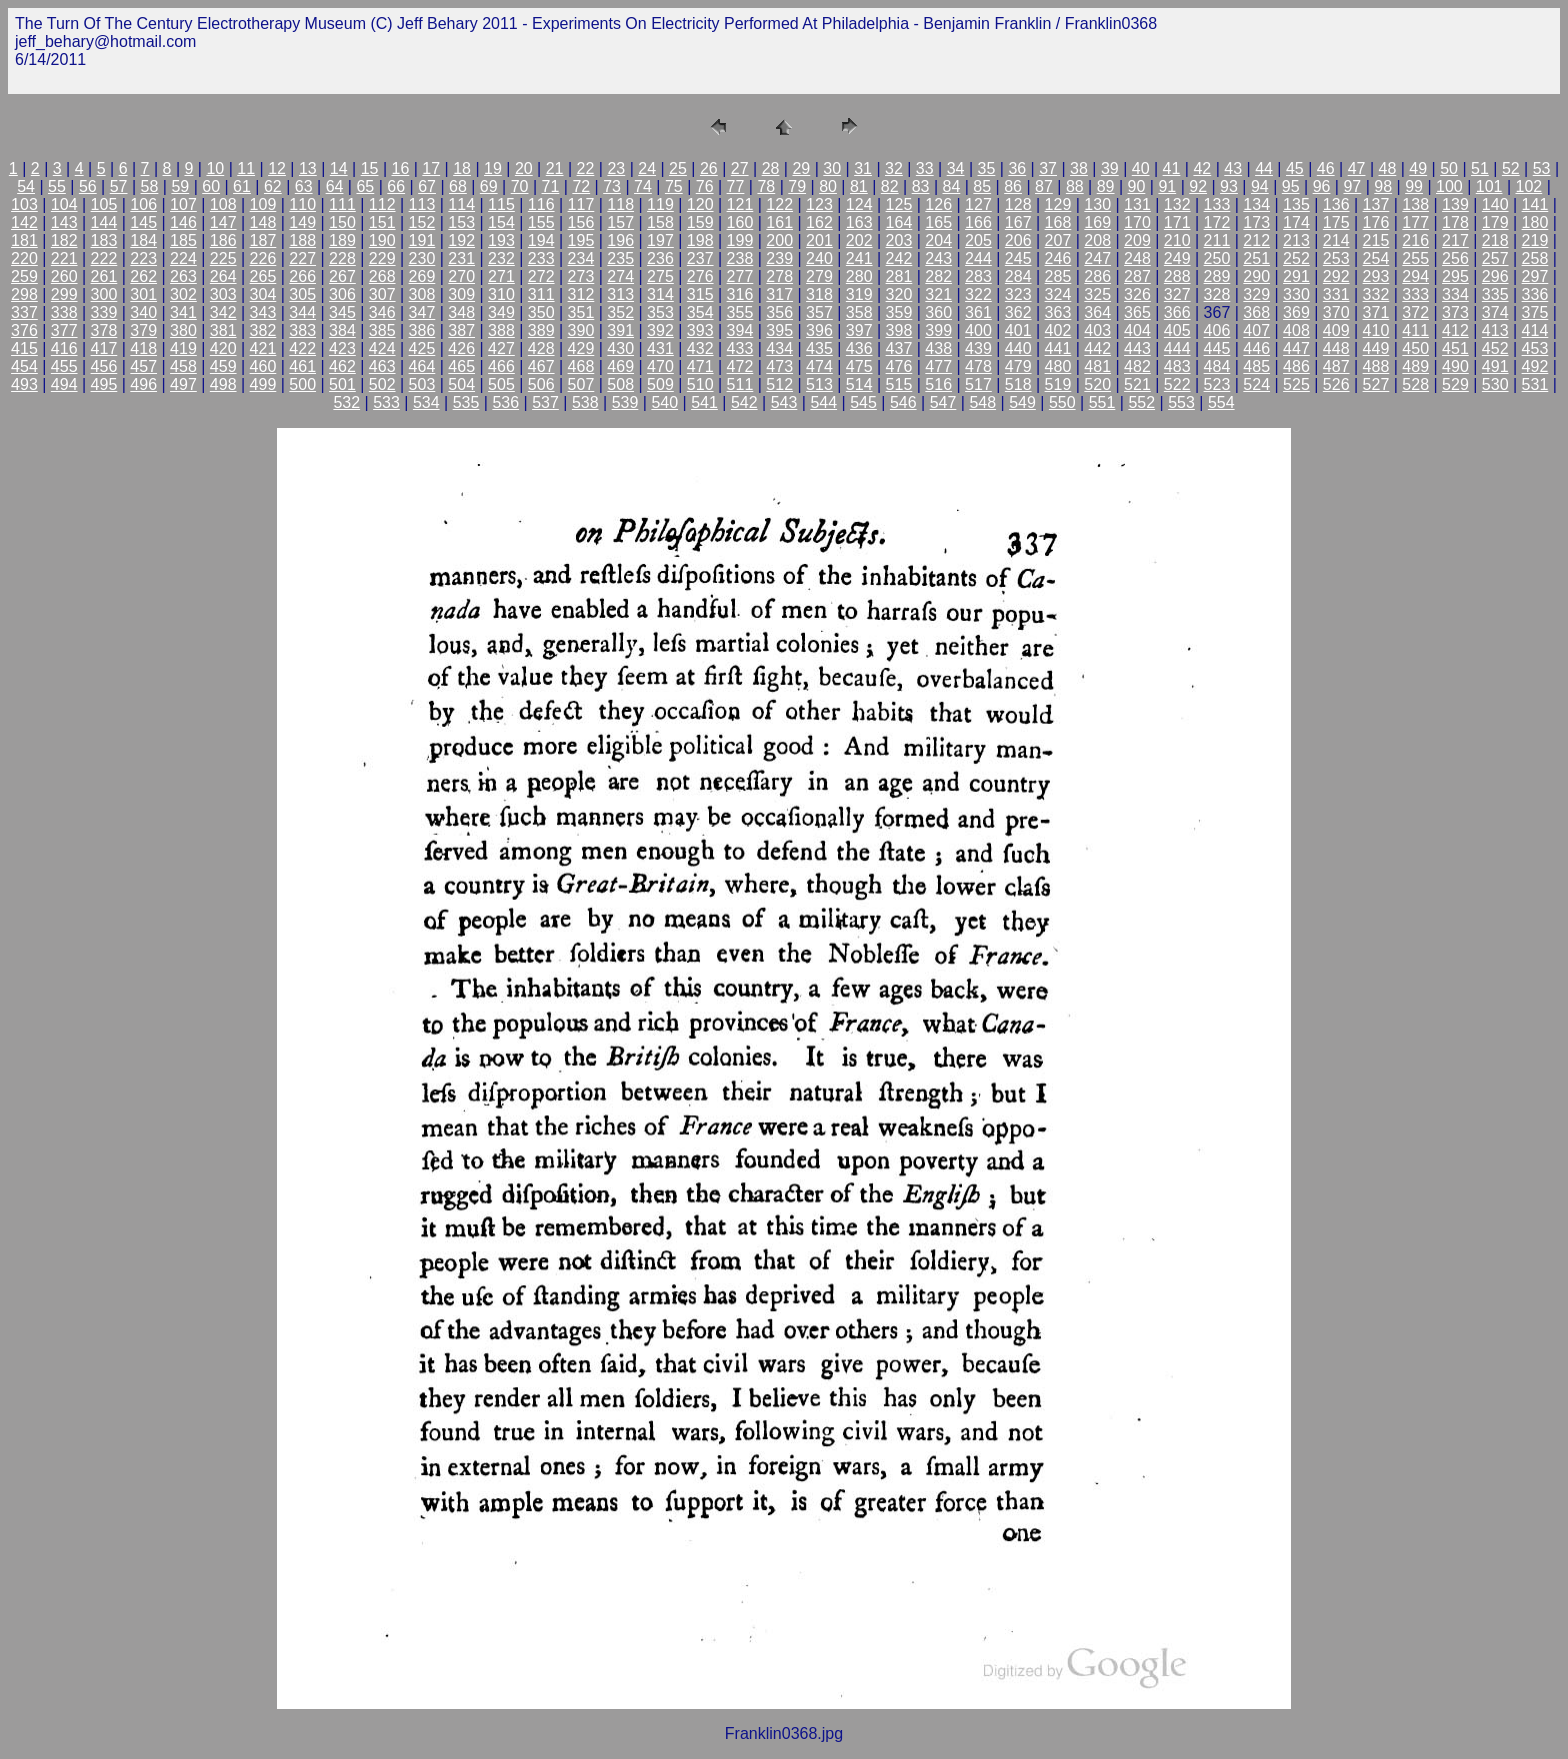  I want to click on 536, so click(505, 402).